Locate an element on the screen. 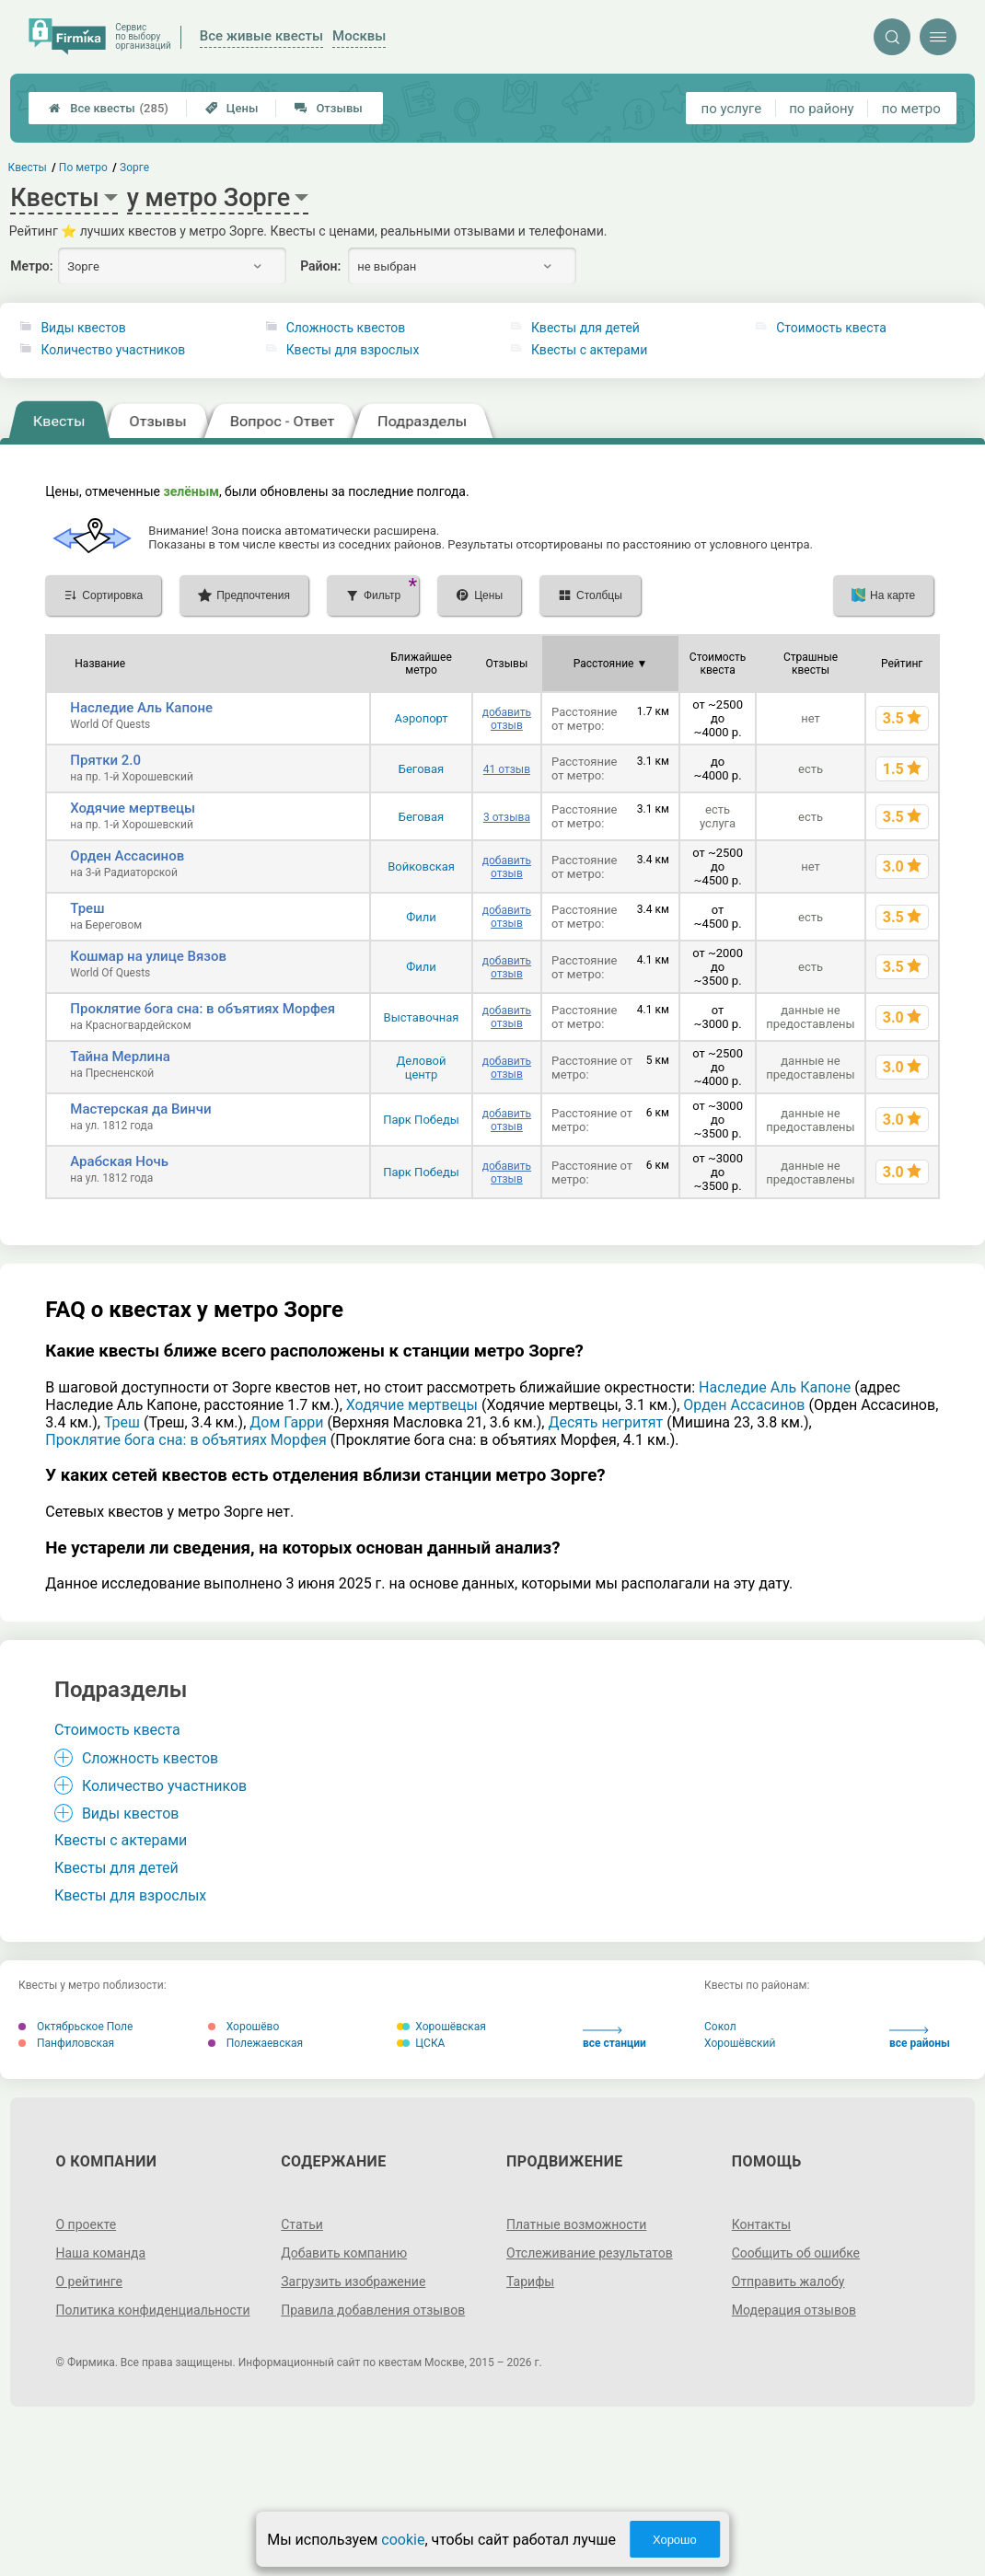  Правила добавления отзывов is located at coordinates (373, 2310).